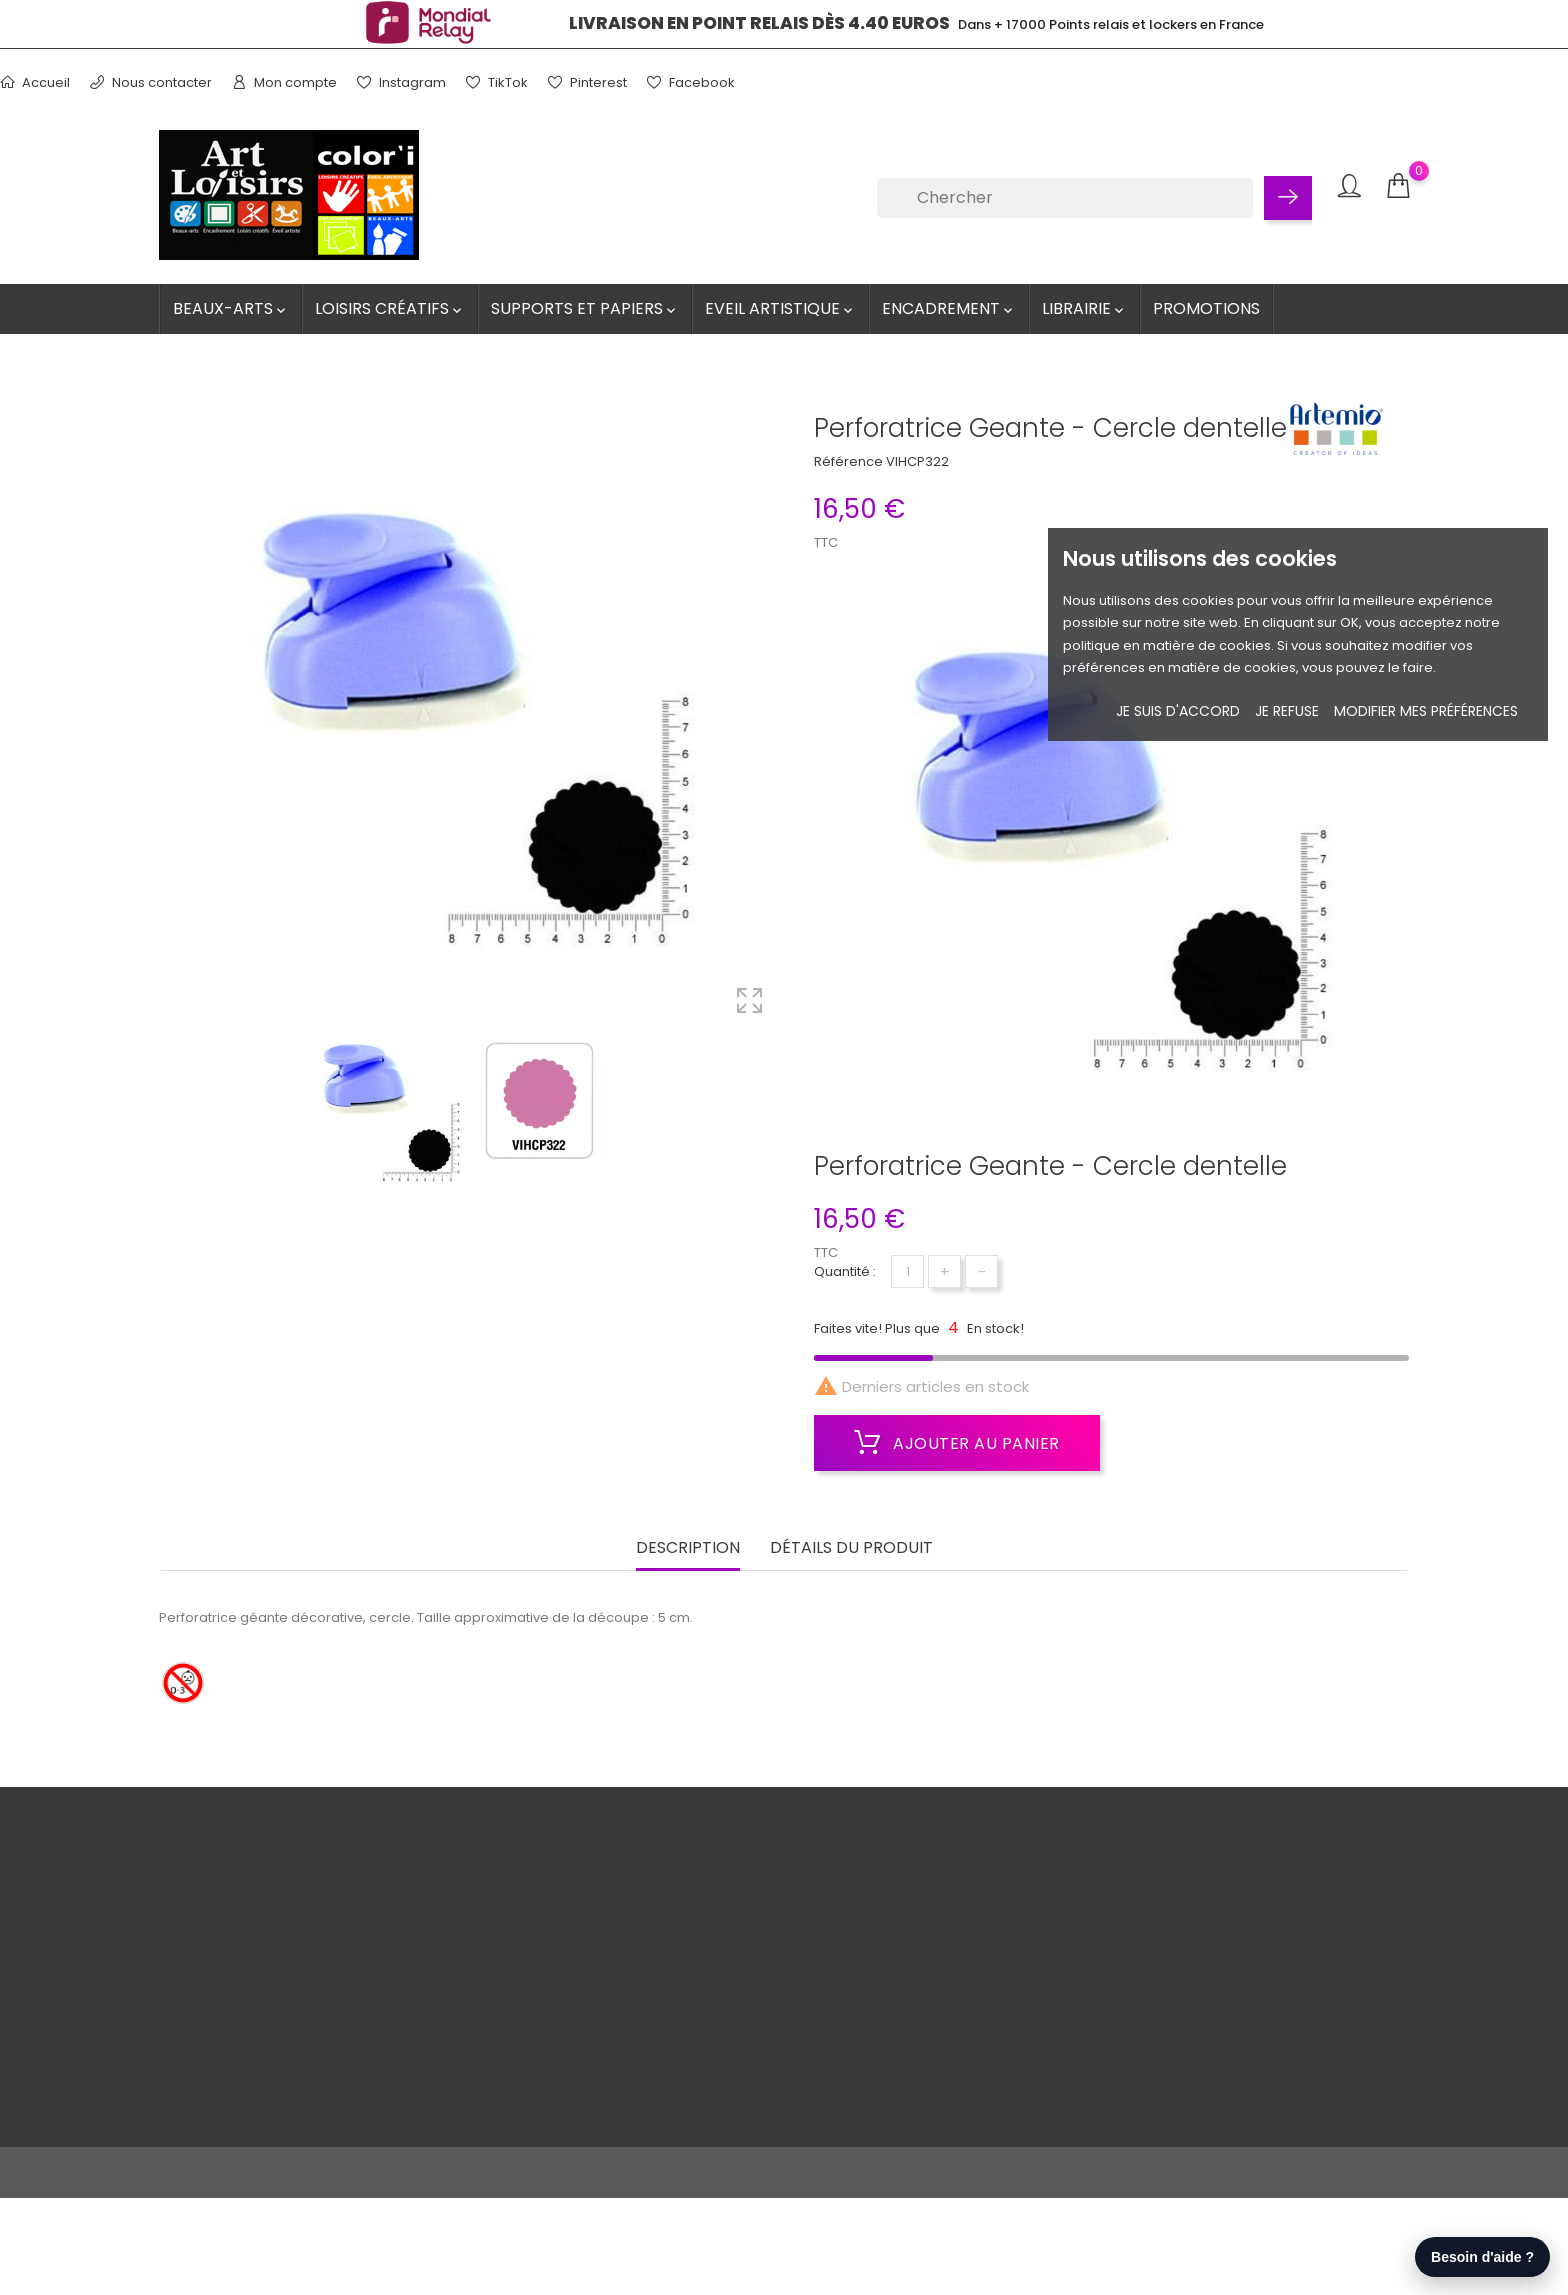 This screenshot has height=2295, width=1568. I want to click on [Chercher], so click(1065, 198).